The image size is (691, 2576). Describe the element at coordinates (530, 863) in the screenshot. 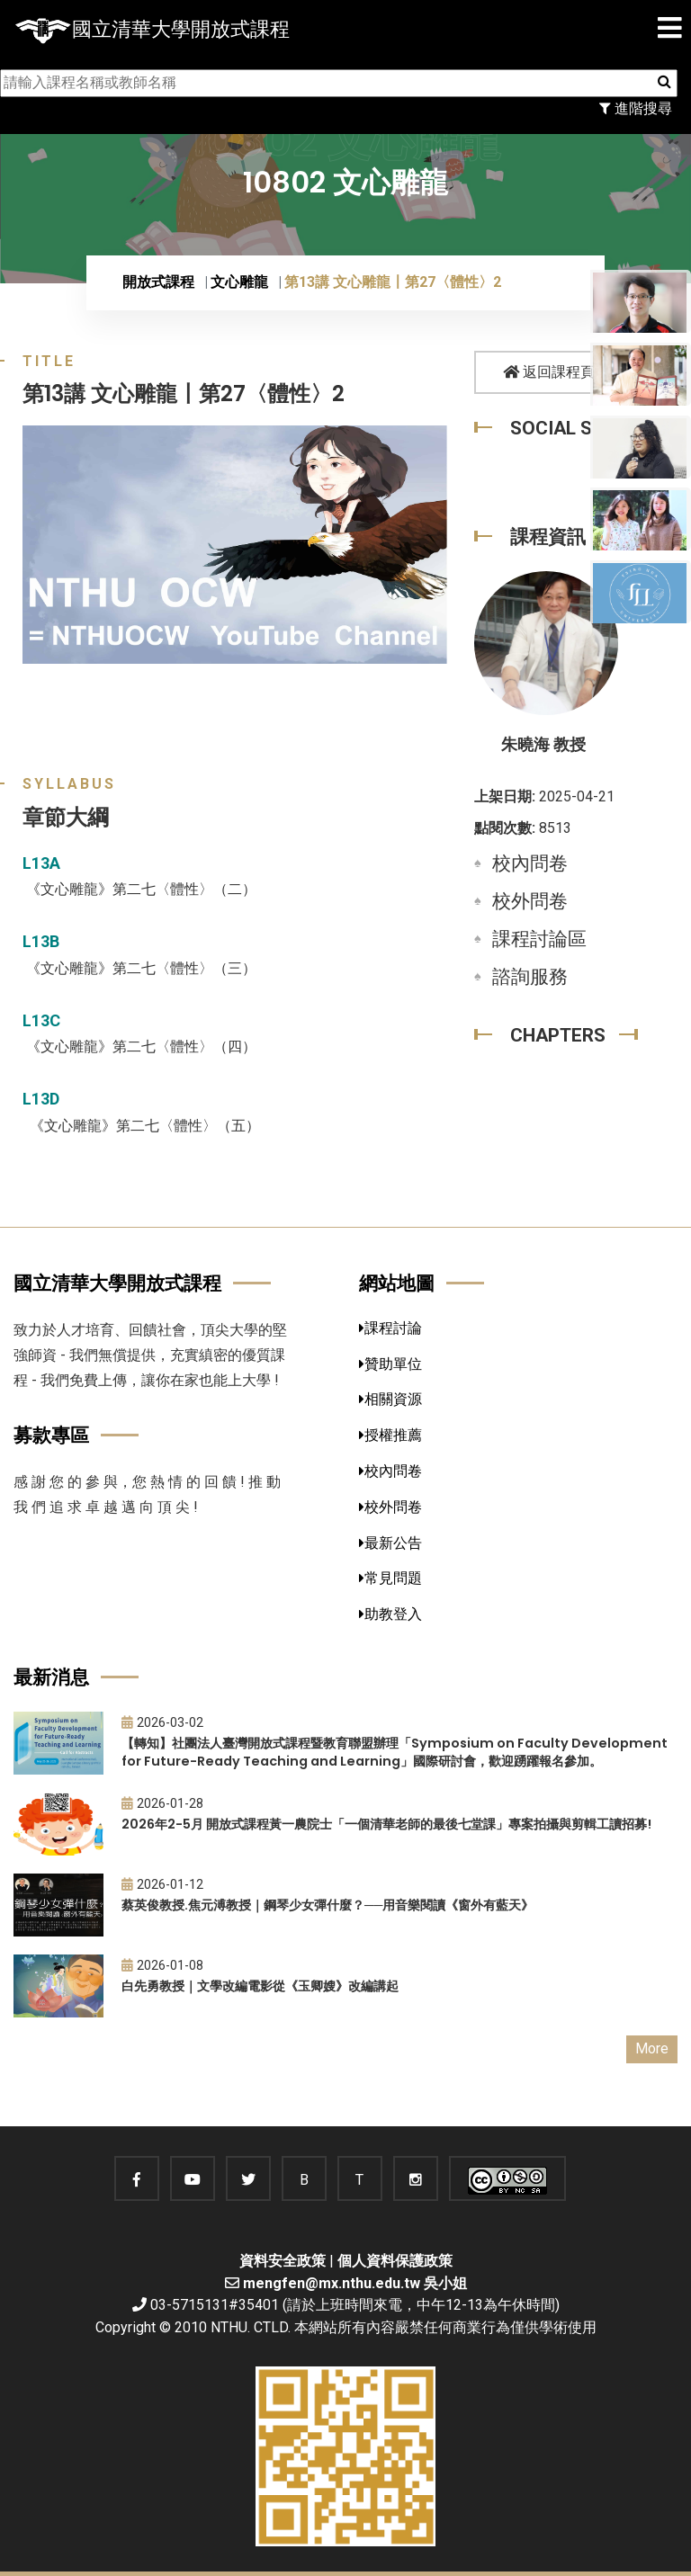

I see `校內問卷` at that location.